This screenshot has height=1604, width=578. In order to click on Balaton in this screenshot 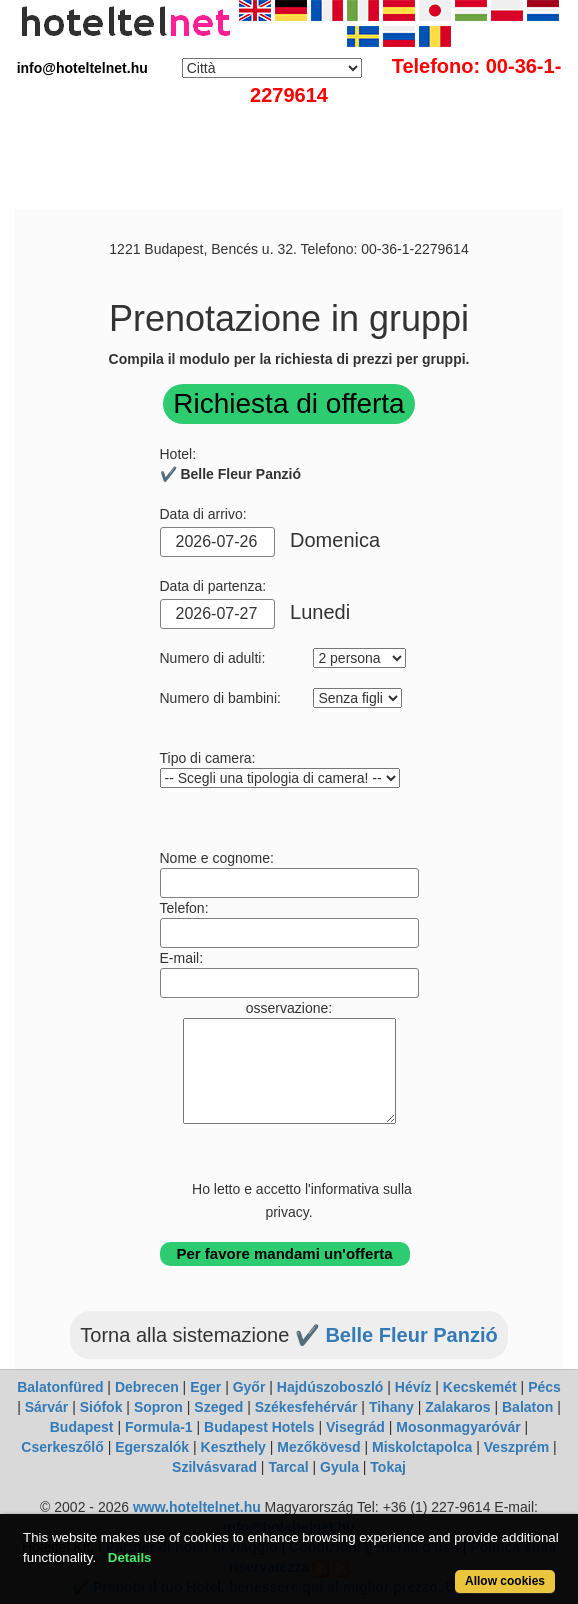, I will do `click(527, 1407)`.